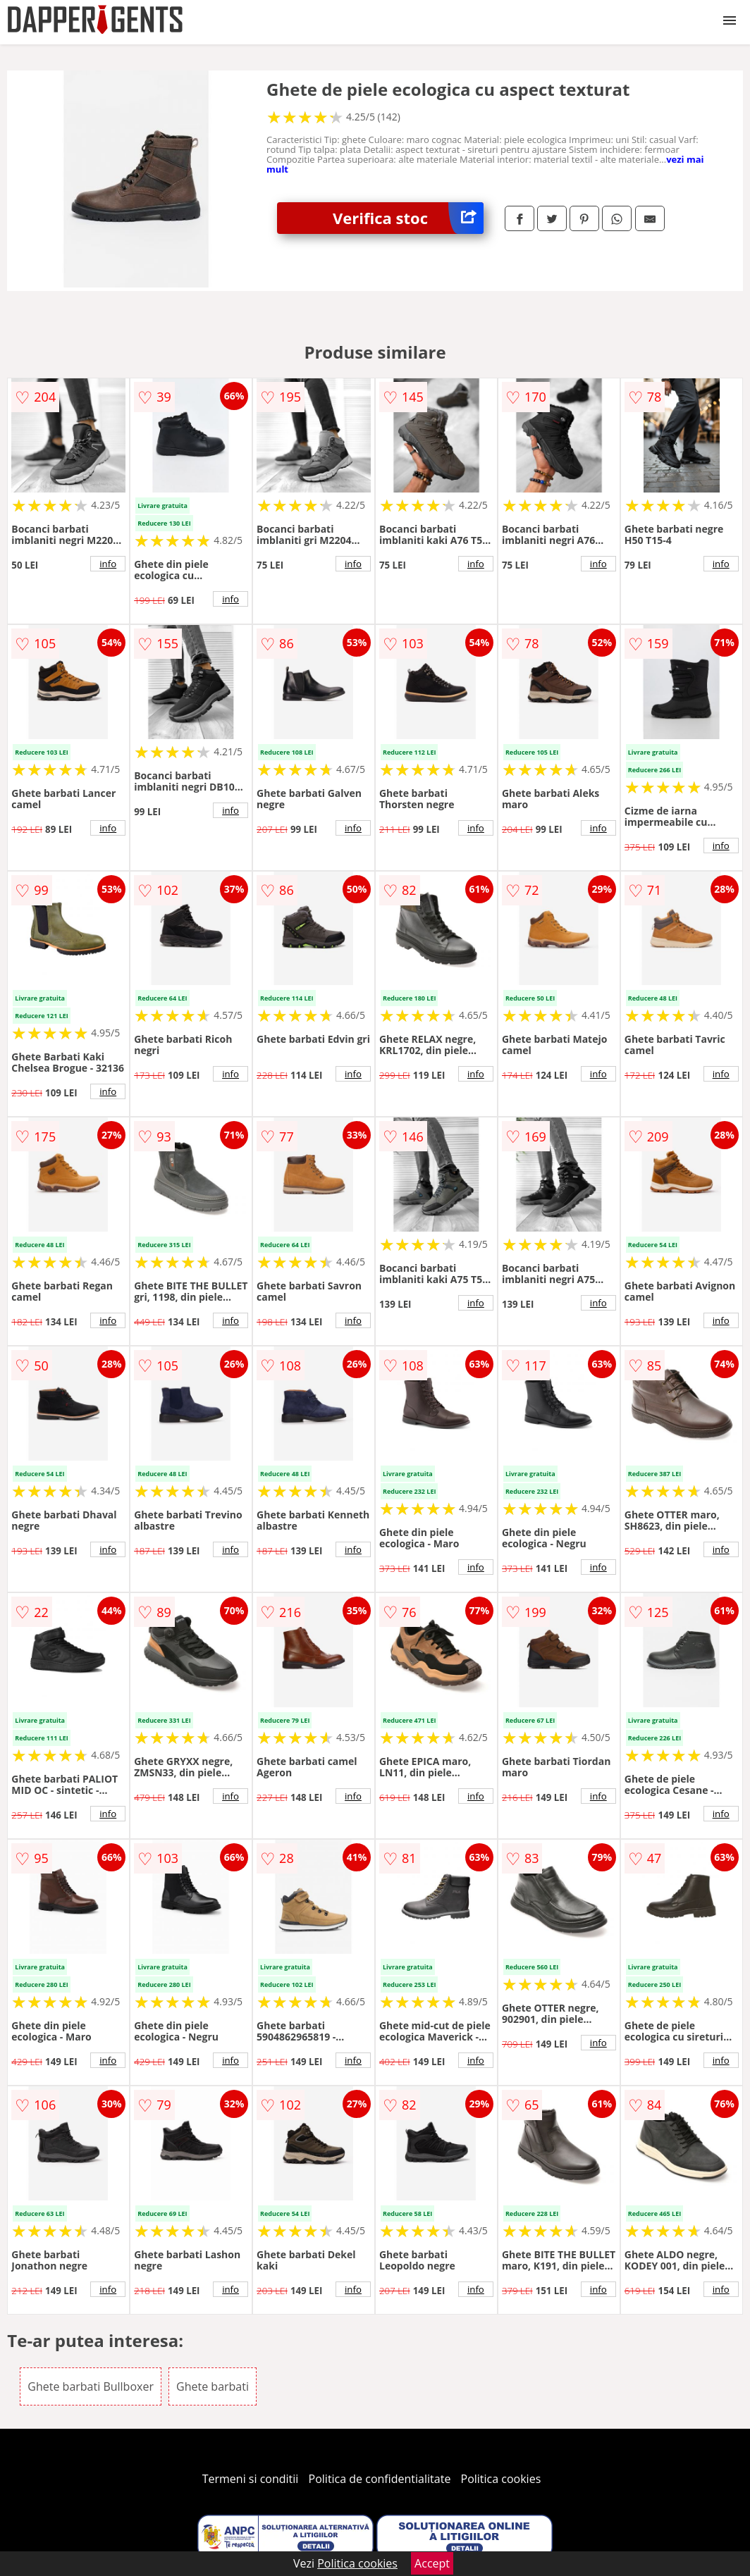  Describe the element at coordinates (250, 2479) in the screenshot. I see `Termeni si conditii` at that location.